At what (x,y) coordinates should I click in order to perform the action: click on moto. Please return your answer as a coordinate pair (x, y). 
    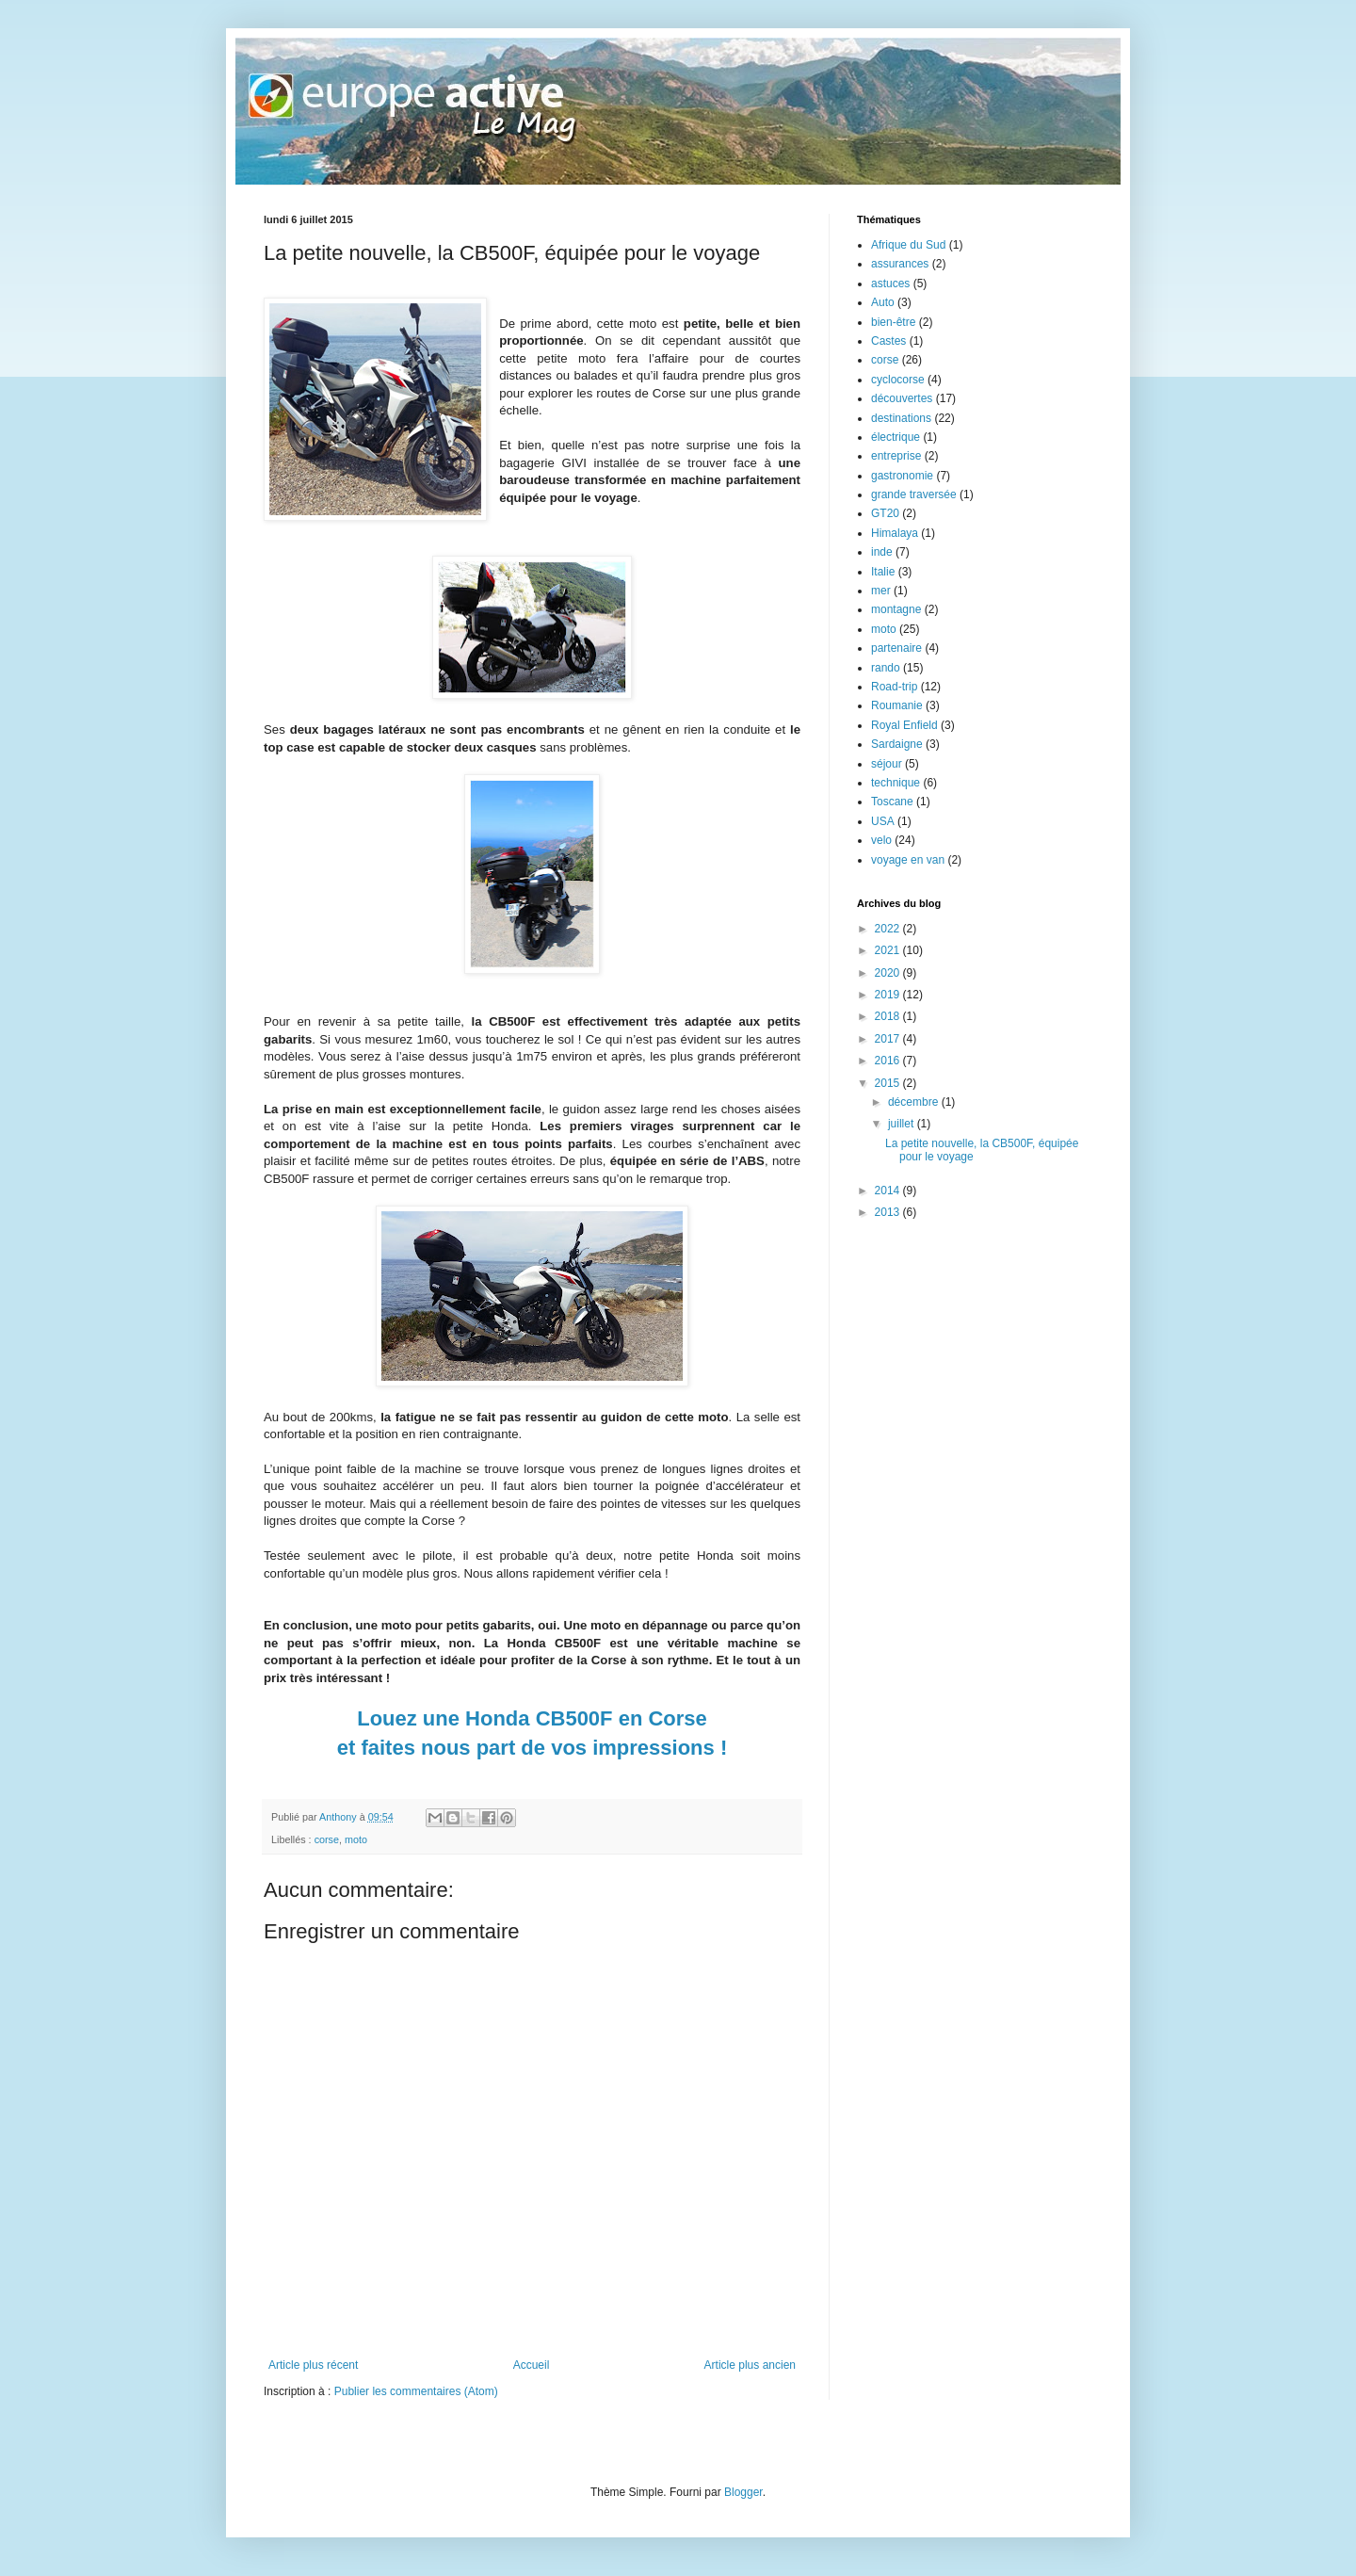
    Looking at the image, I should click on (356, 1839).